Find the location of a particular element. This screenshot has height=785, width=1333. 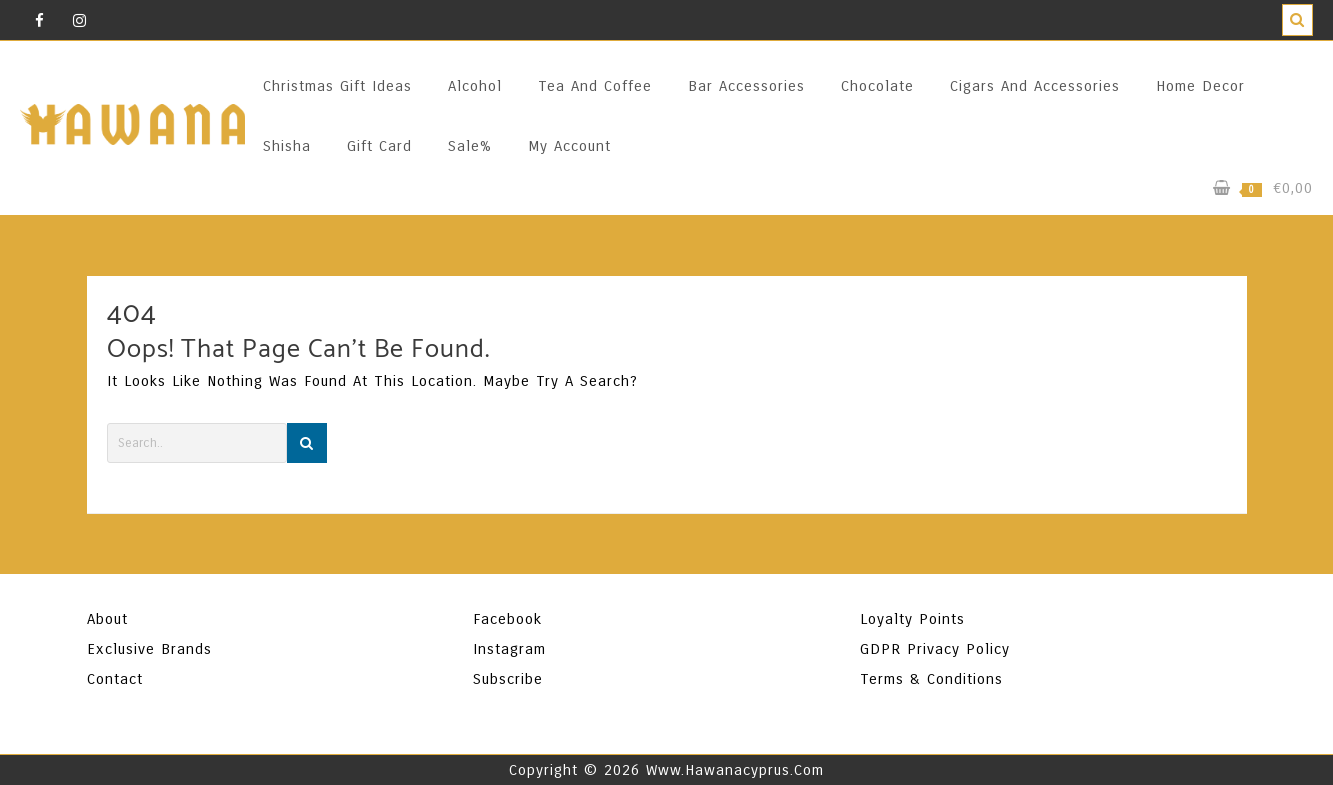

Loyalty Points is located at coordinates (912, 619).